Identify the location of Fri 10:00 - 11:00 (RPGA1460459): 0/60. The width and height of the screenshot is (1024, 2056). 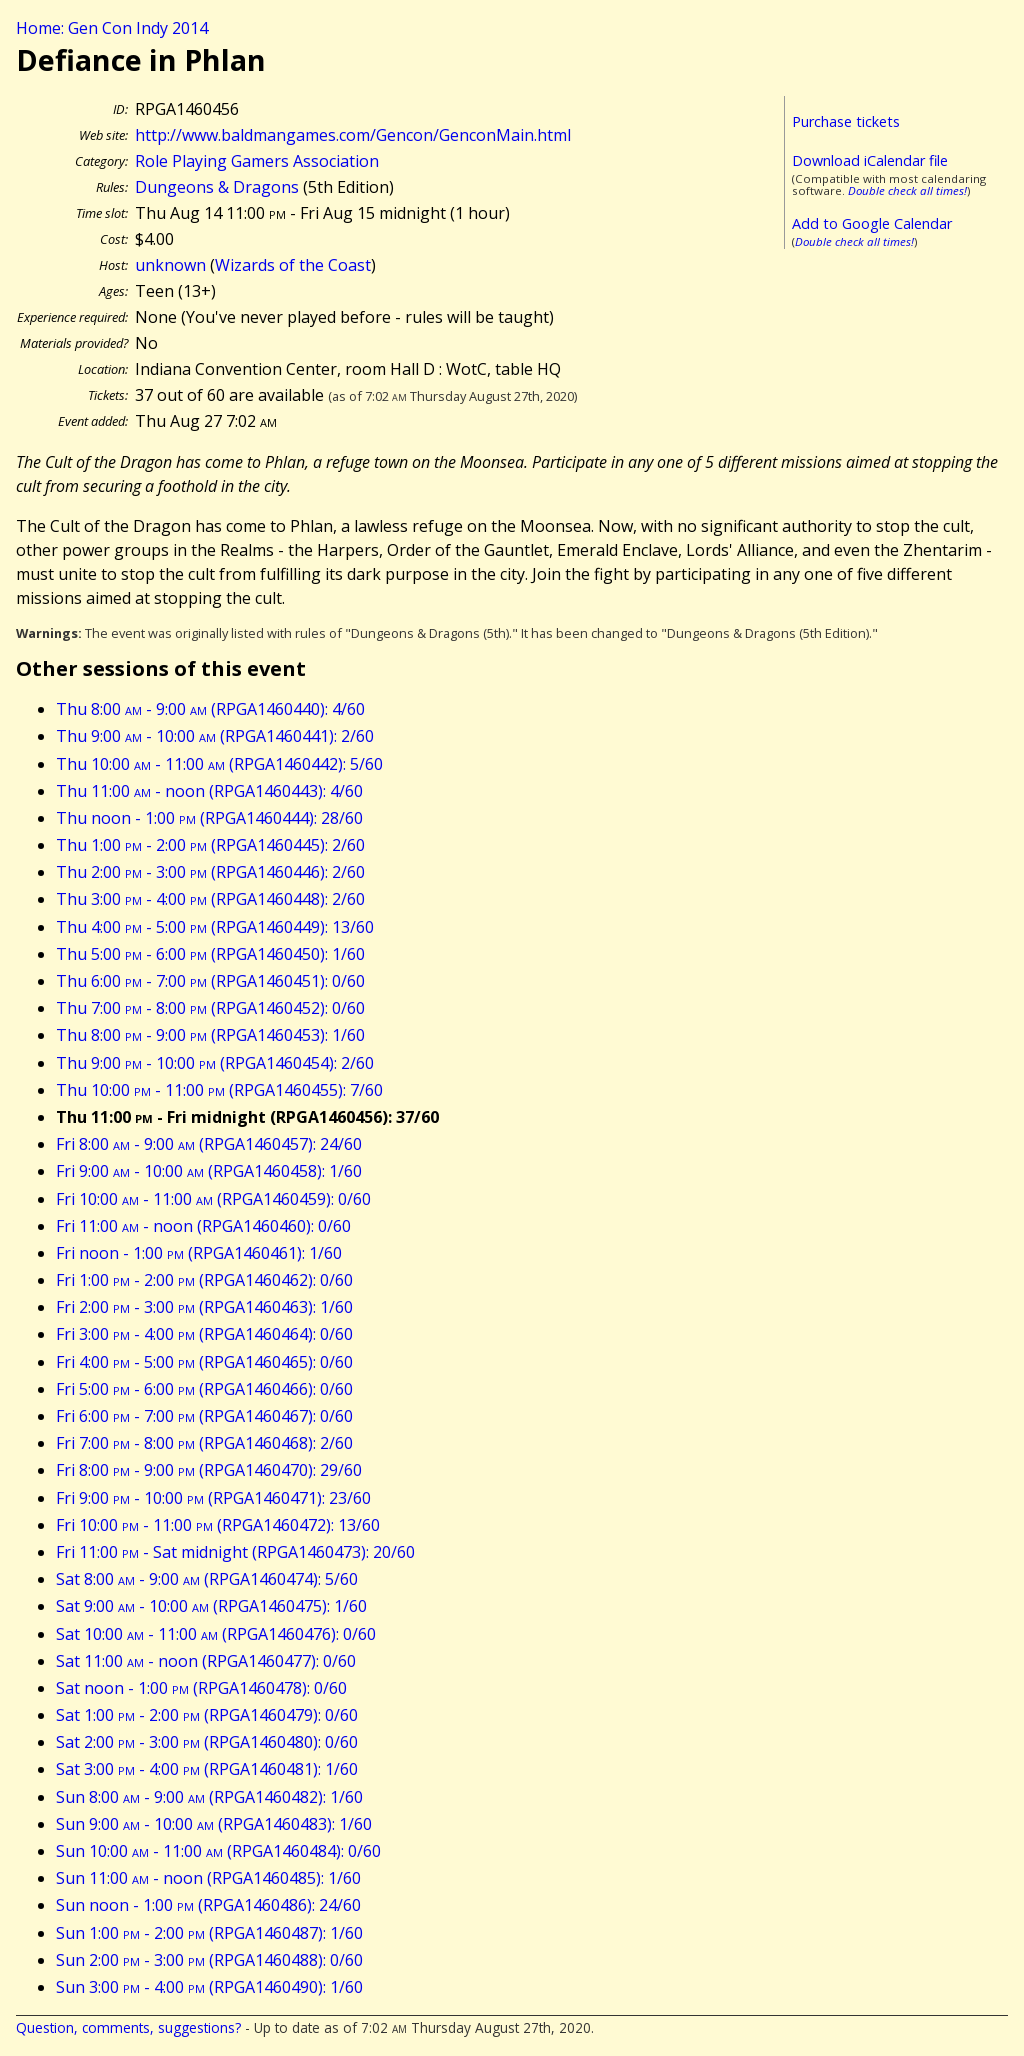
(213, 1199).